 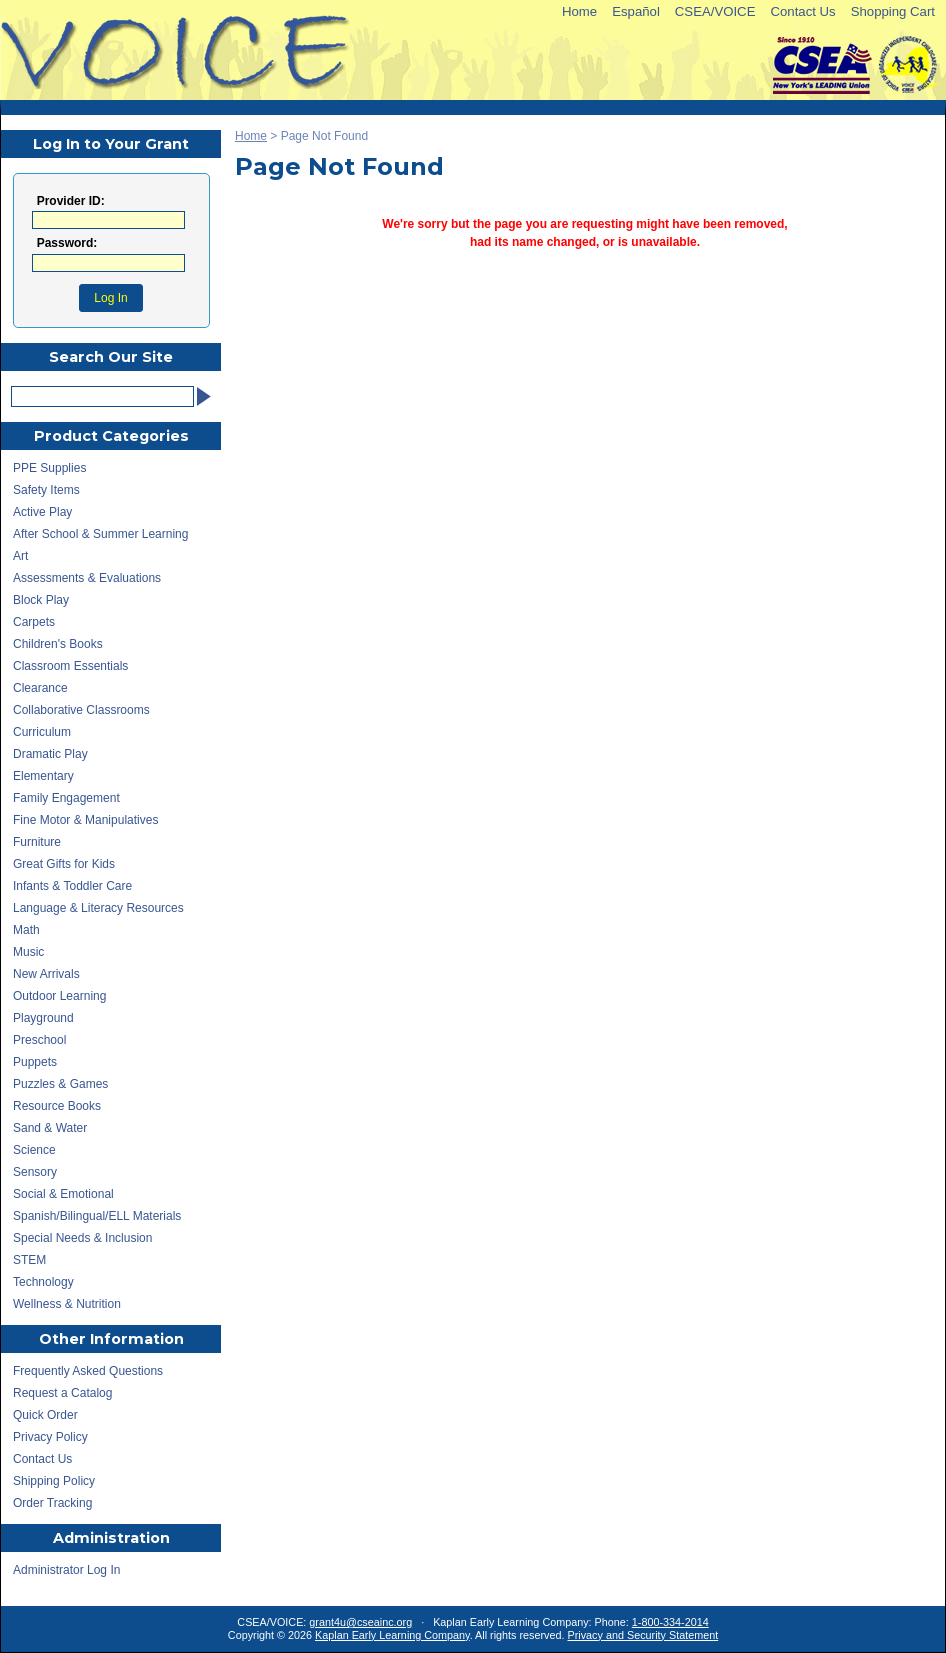 I want to click on After School & Summer Learning, so click(x=100, y=534).